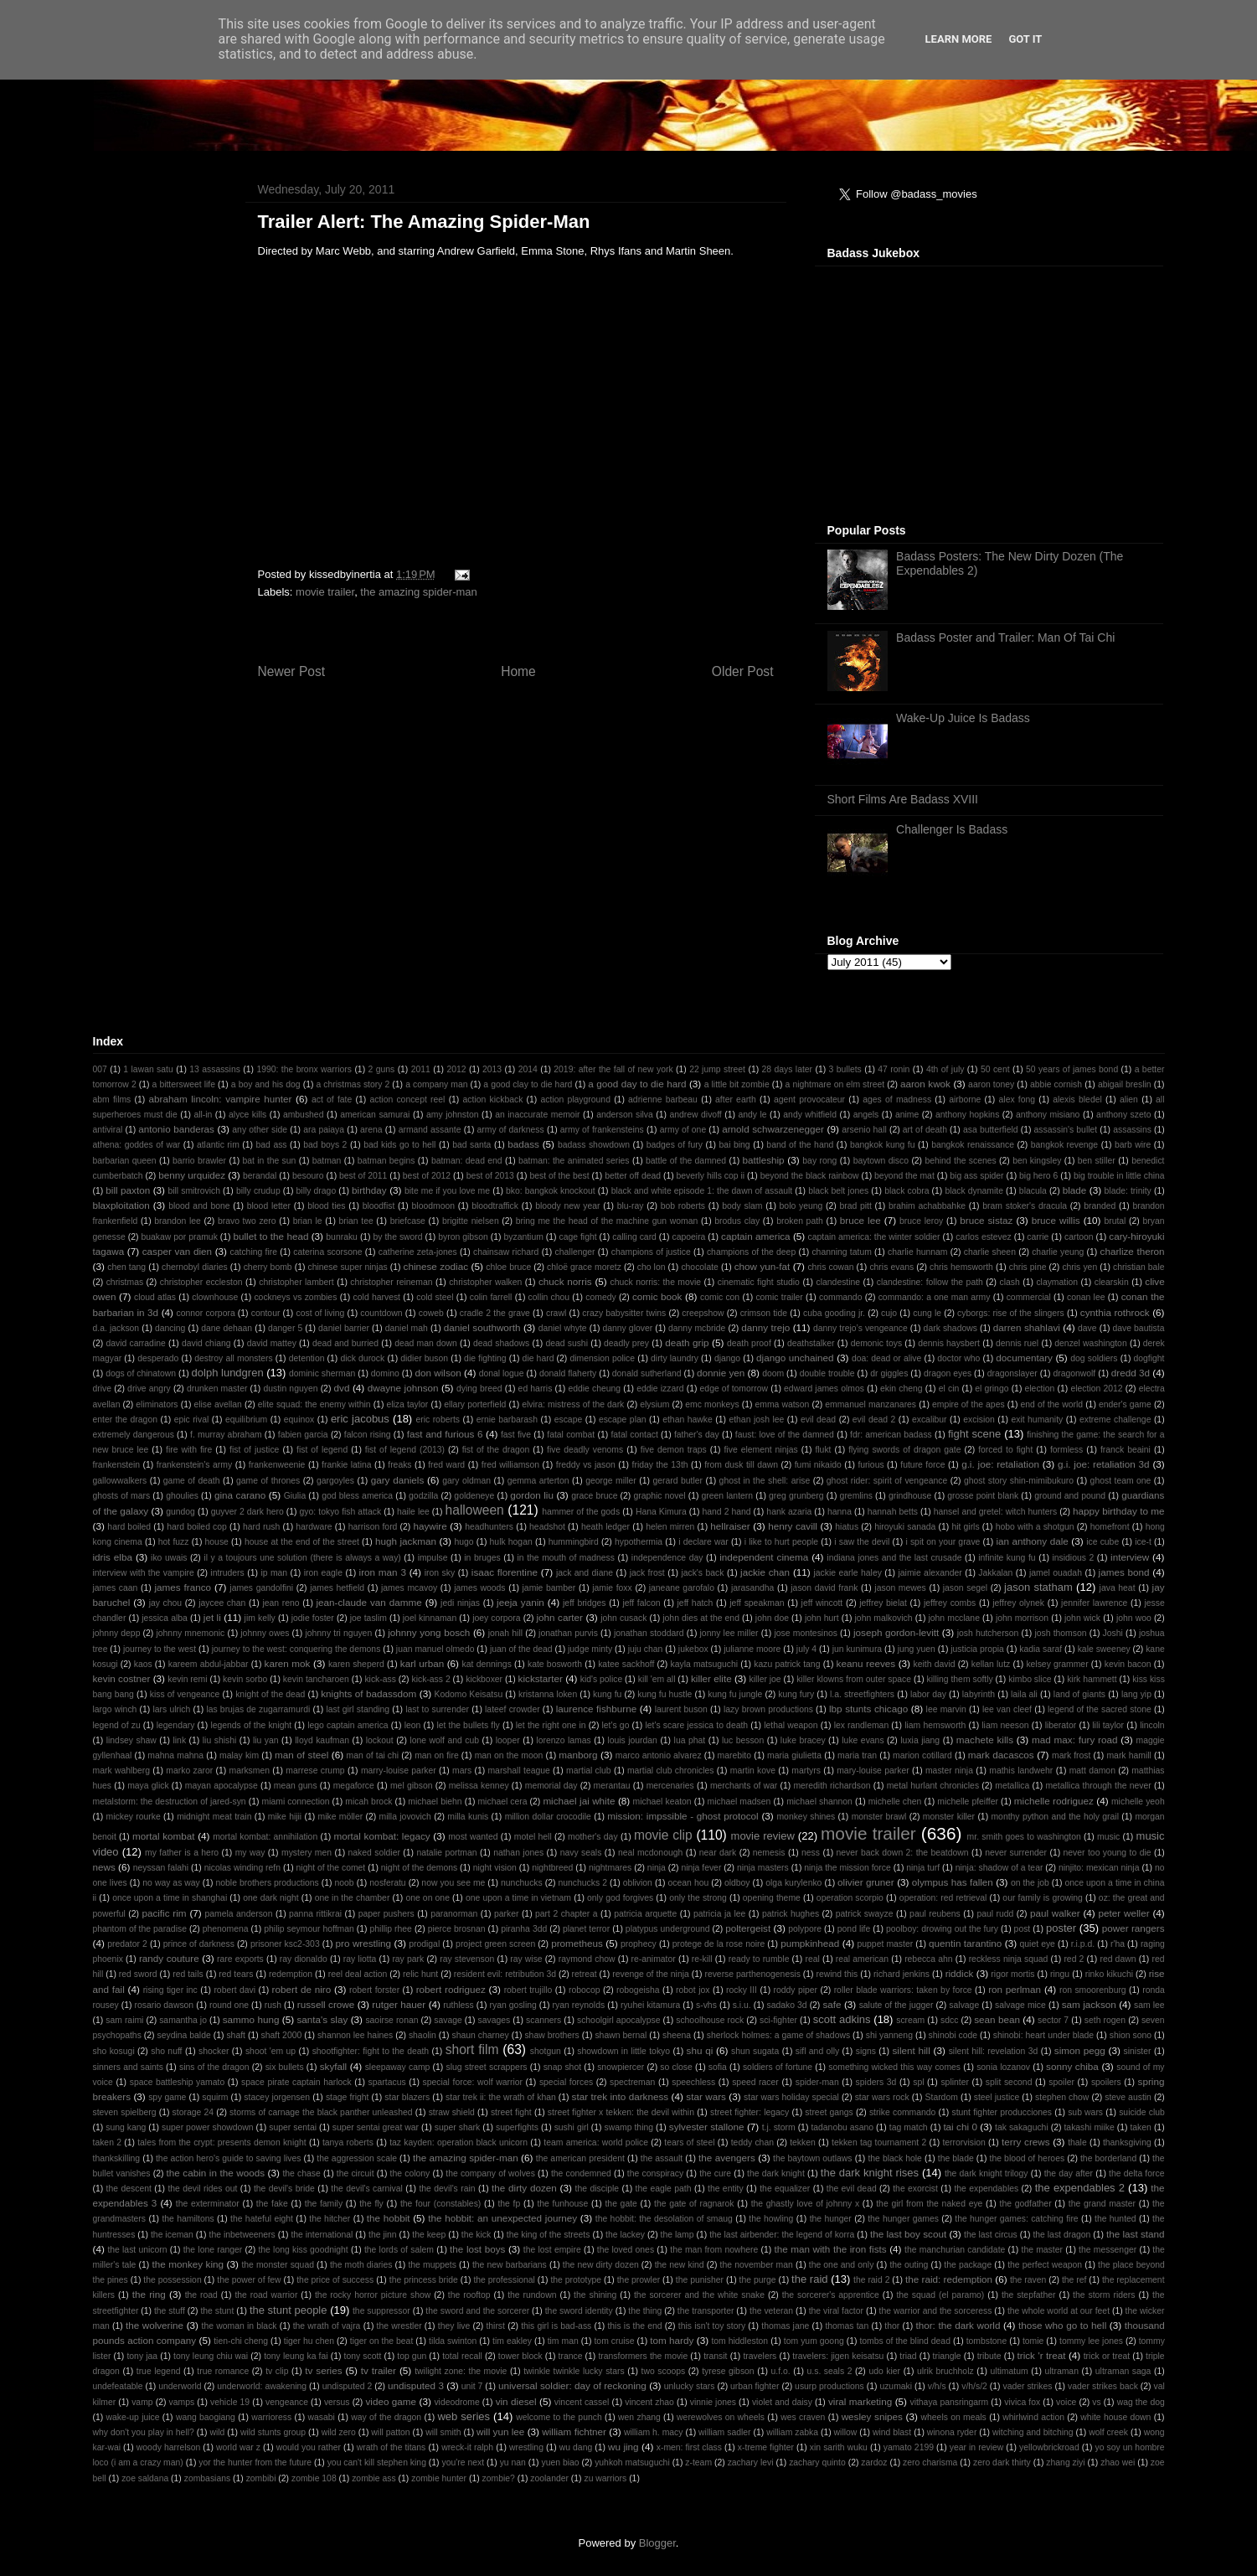 The width and height of the screenshot is (1257, 2576). Describe the element at coordinates (593, 1836) in the screenshot. I see `mother's day` at that location.